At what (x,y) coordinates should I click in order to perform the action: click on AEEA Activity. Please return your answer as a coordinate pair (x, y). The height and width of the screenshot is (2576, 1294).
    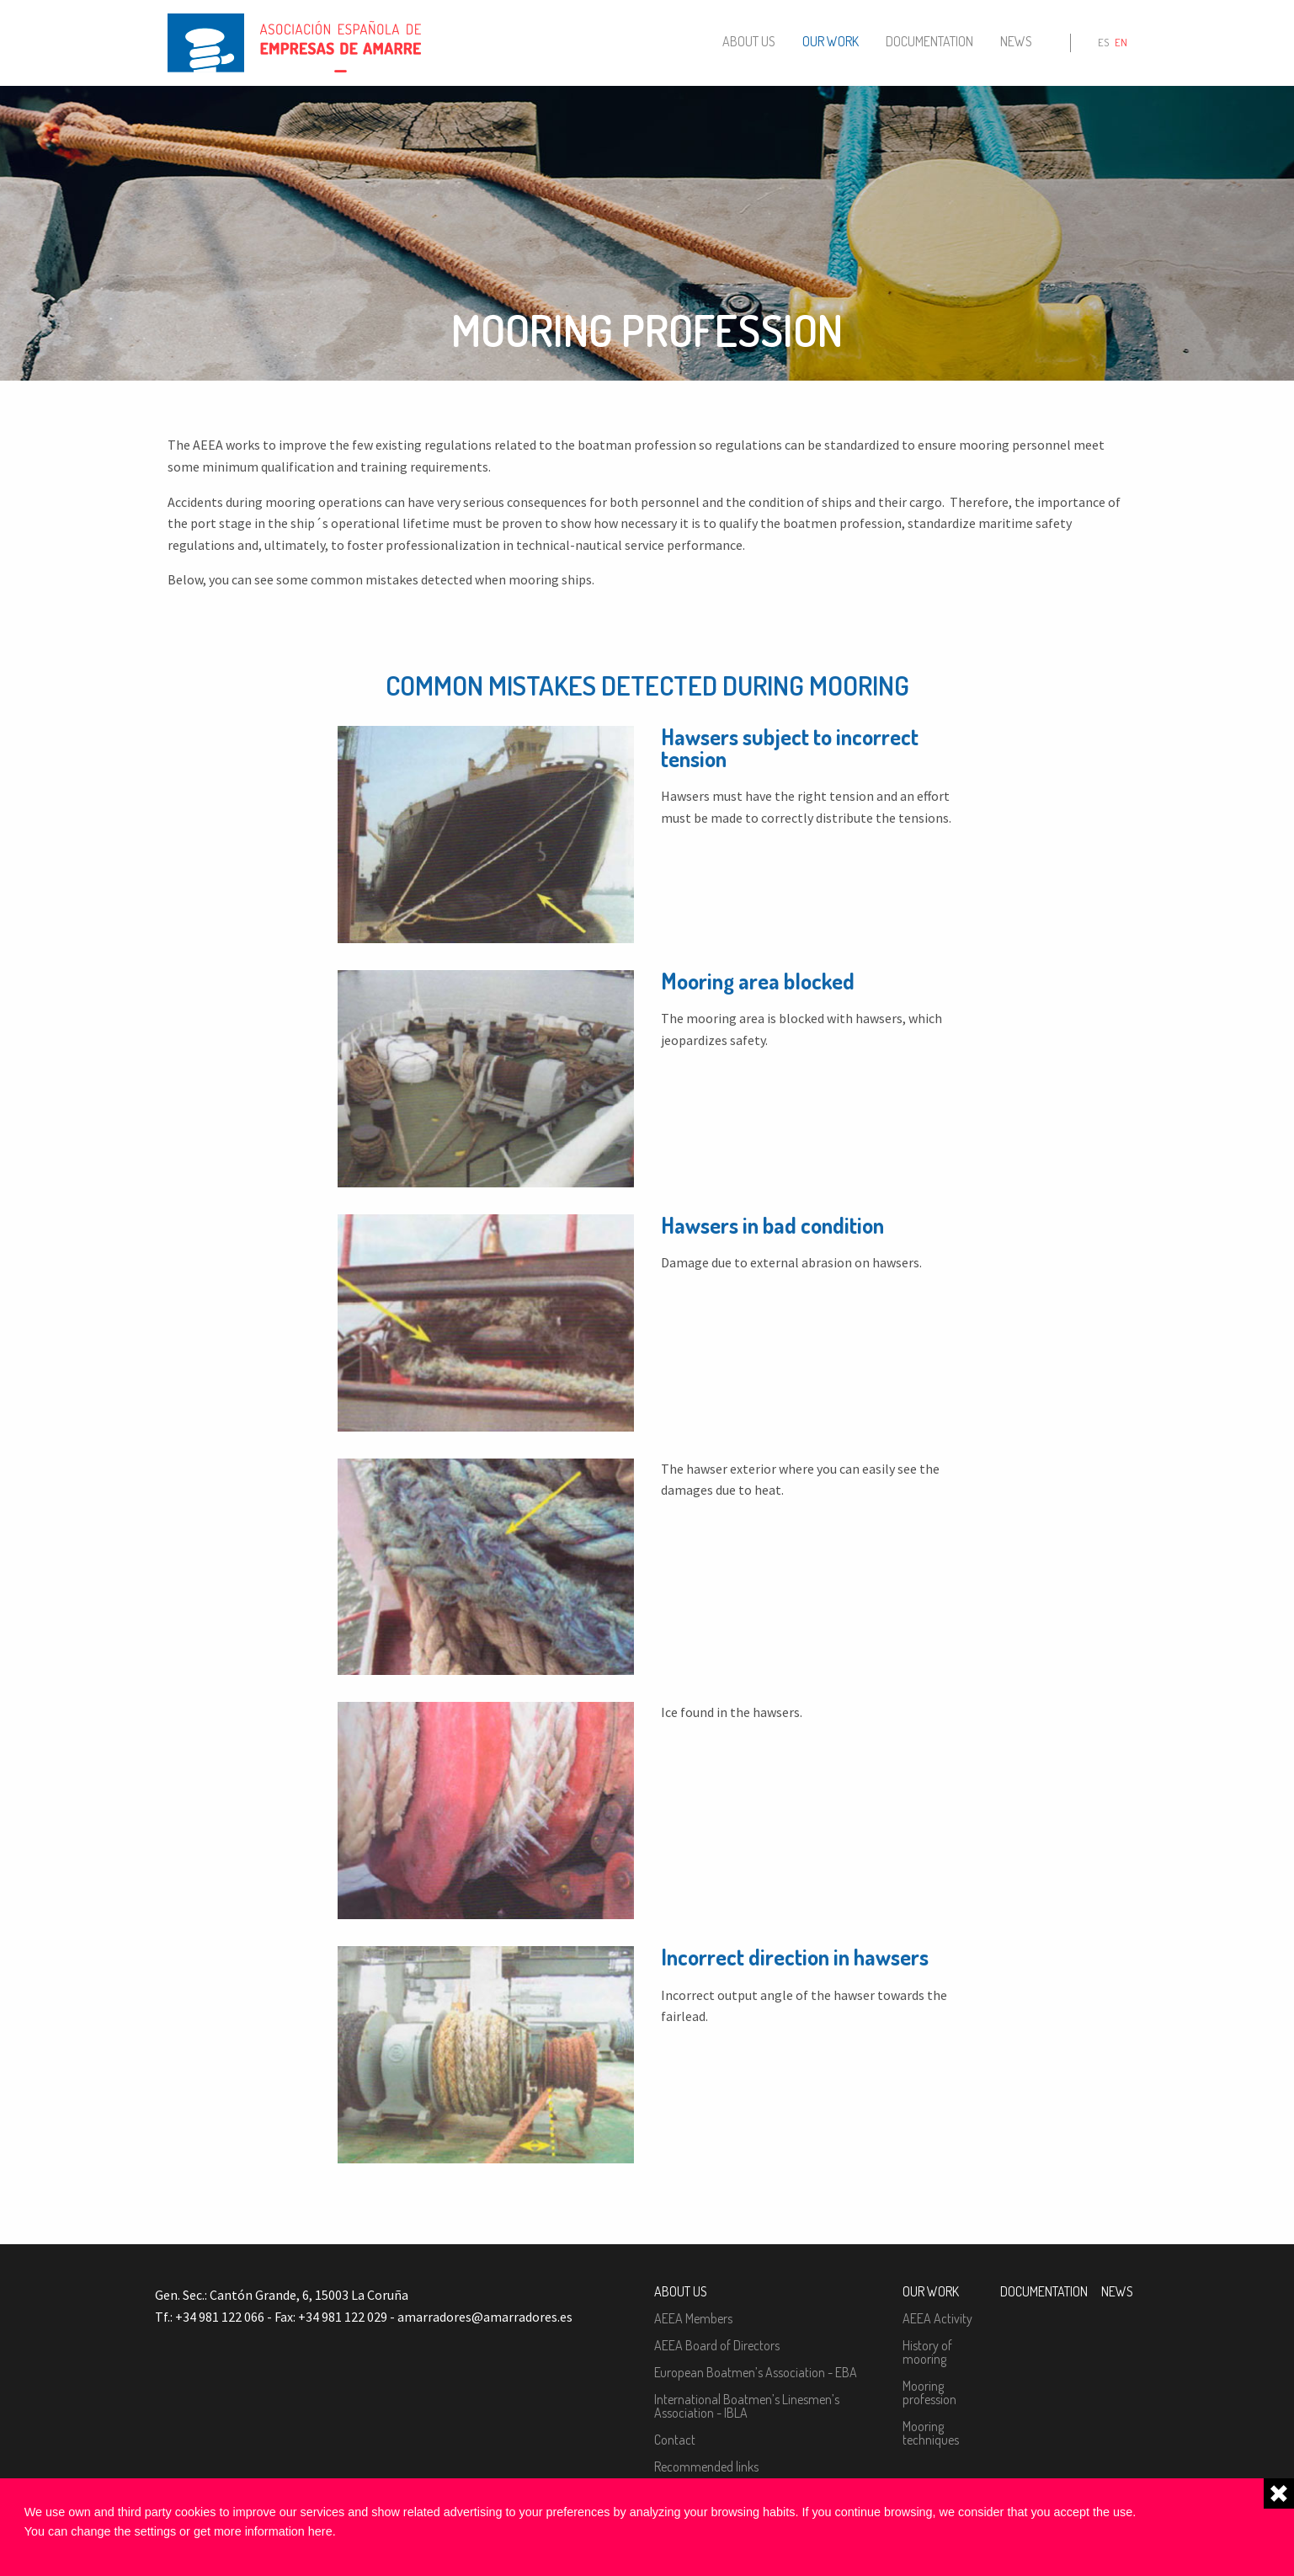
    Looking at the image, I should click on (937, 2318).